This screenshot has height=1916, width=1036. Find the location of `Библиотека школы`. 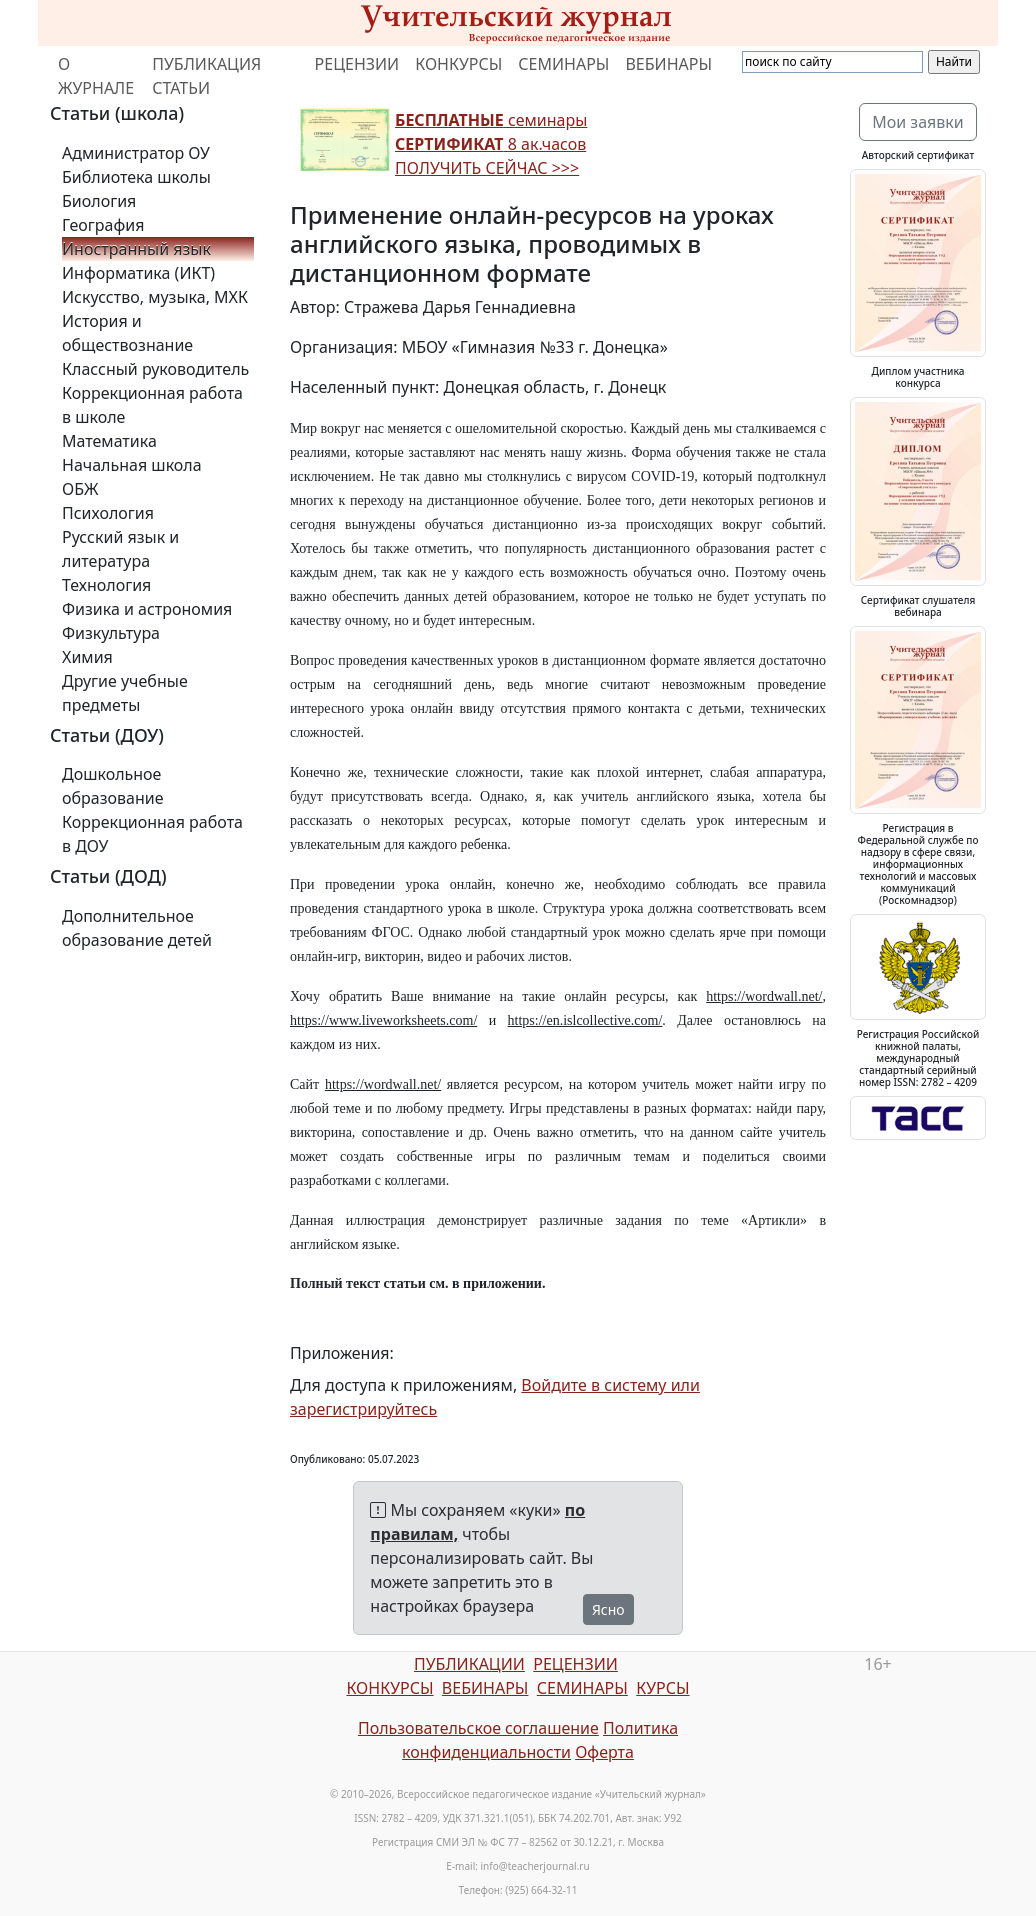

Библиотека школы is located at coordinates (136, 177).